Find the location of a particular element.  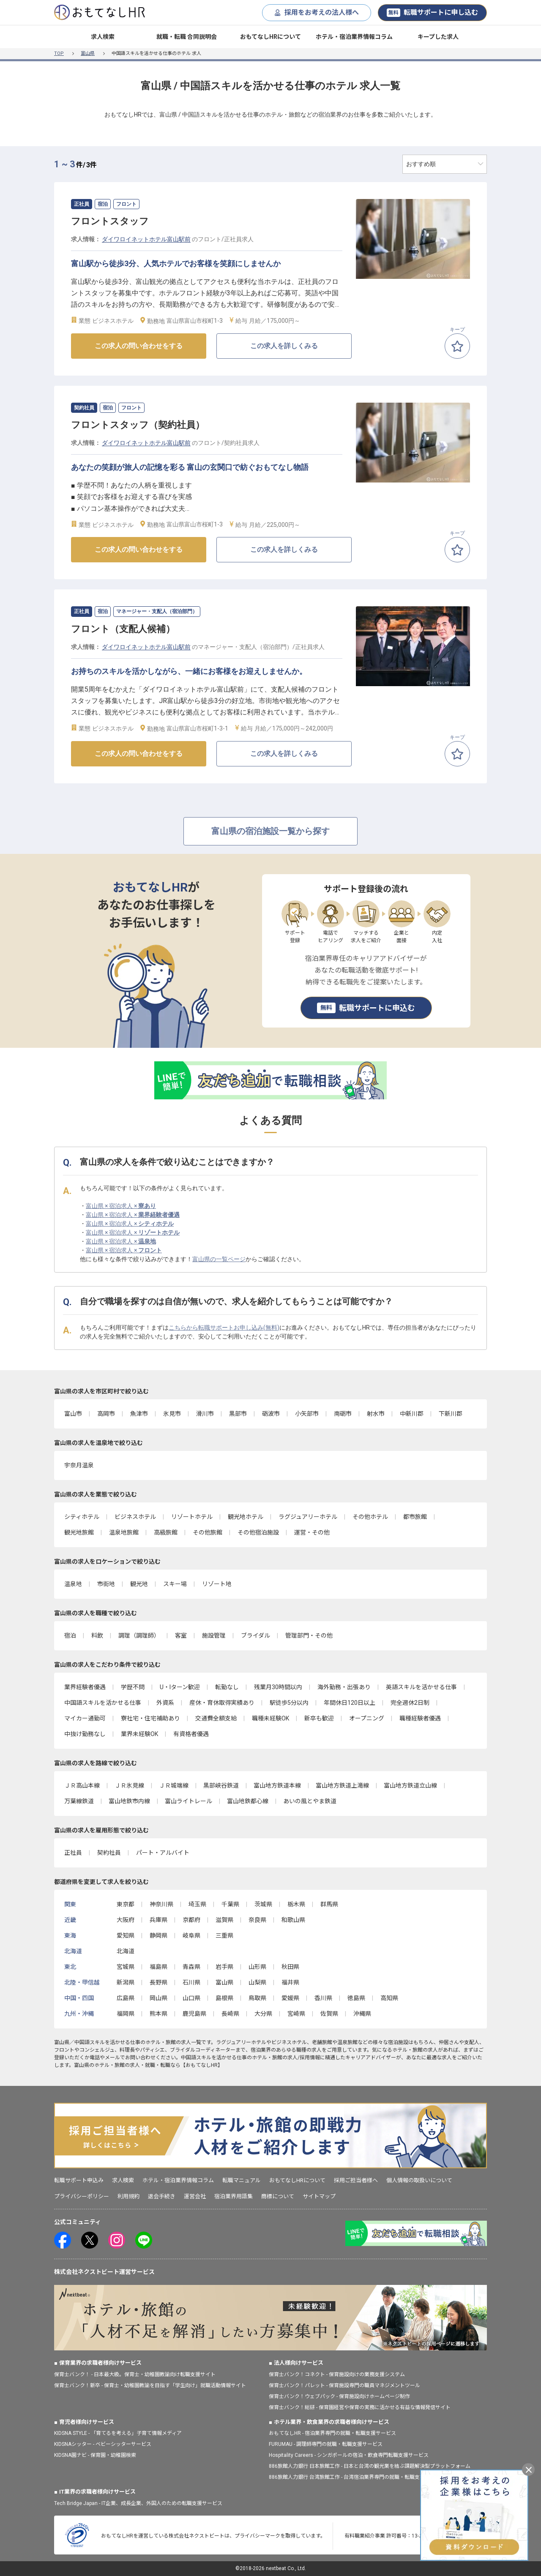

保育士バンク！ウェブパック - 保育施設向けホームページ制作 is located at coordinates (339, 2396).